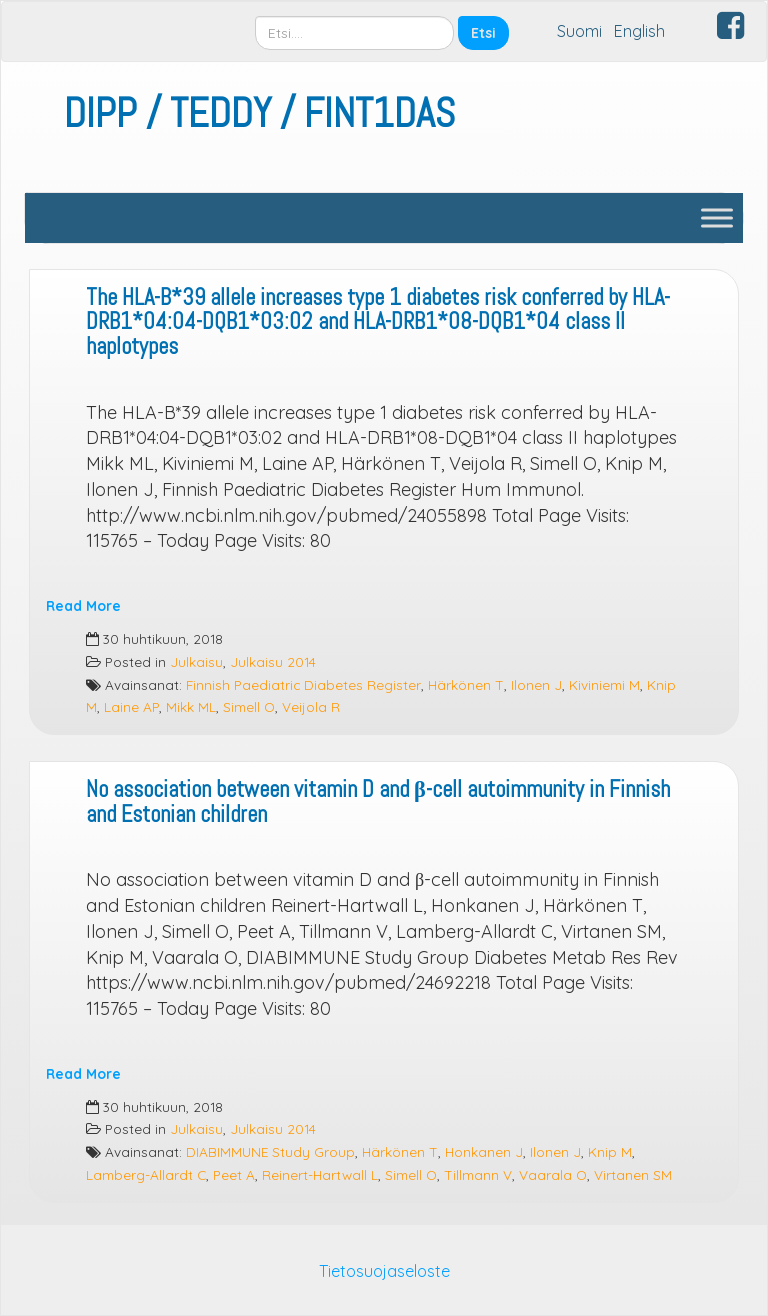  What do you see at coordinates (717, 217) in the screenshot?
I see `[Toggle Menu]` at bounding box center [717, 217].